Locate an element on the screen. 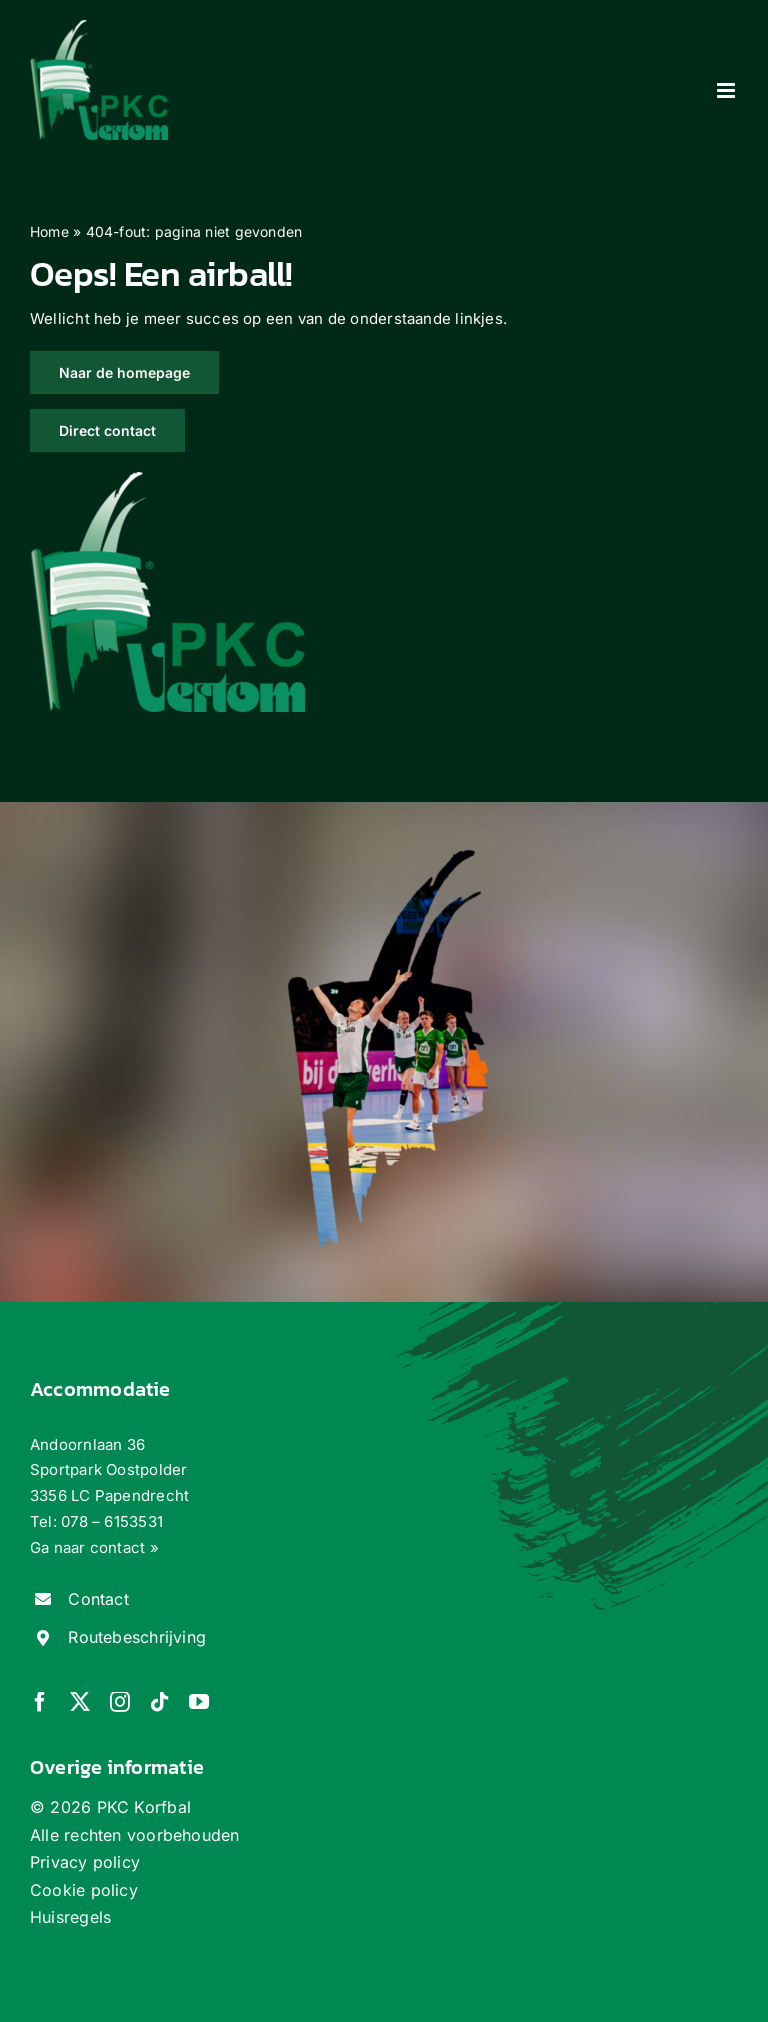 This screenshot has width=768, height=2022. Routebeschrijving is located at coordinates (137, 1637).